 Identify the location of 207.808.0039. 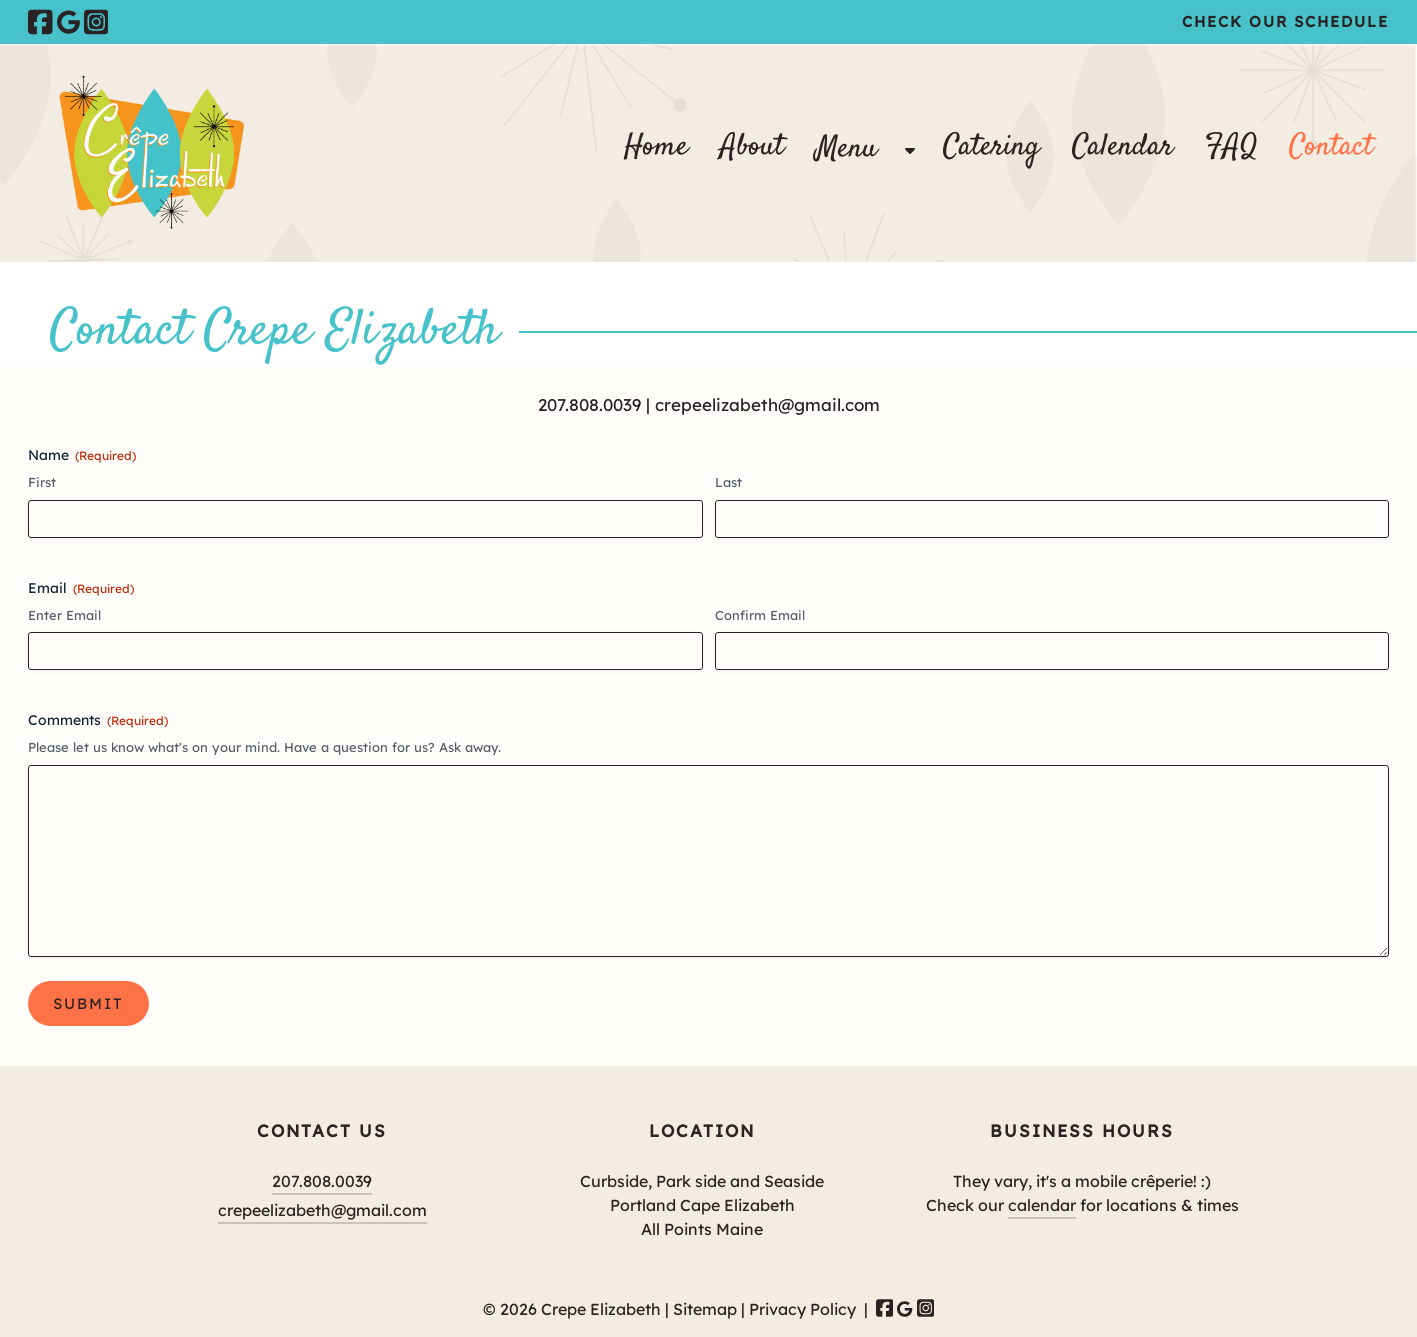
(589, 404).